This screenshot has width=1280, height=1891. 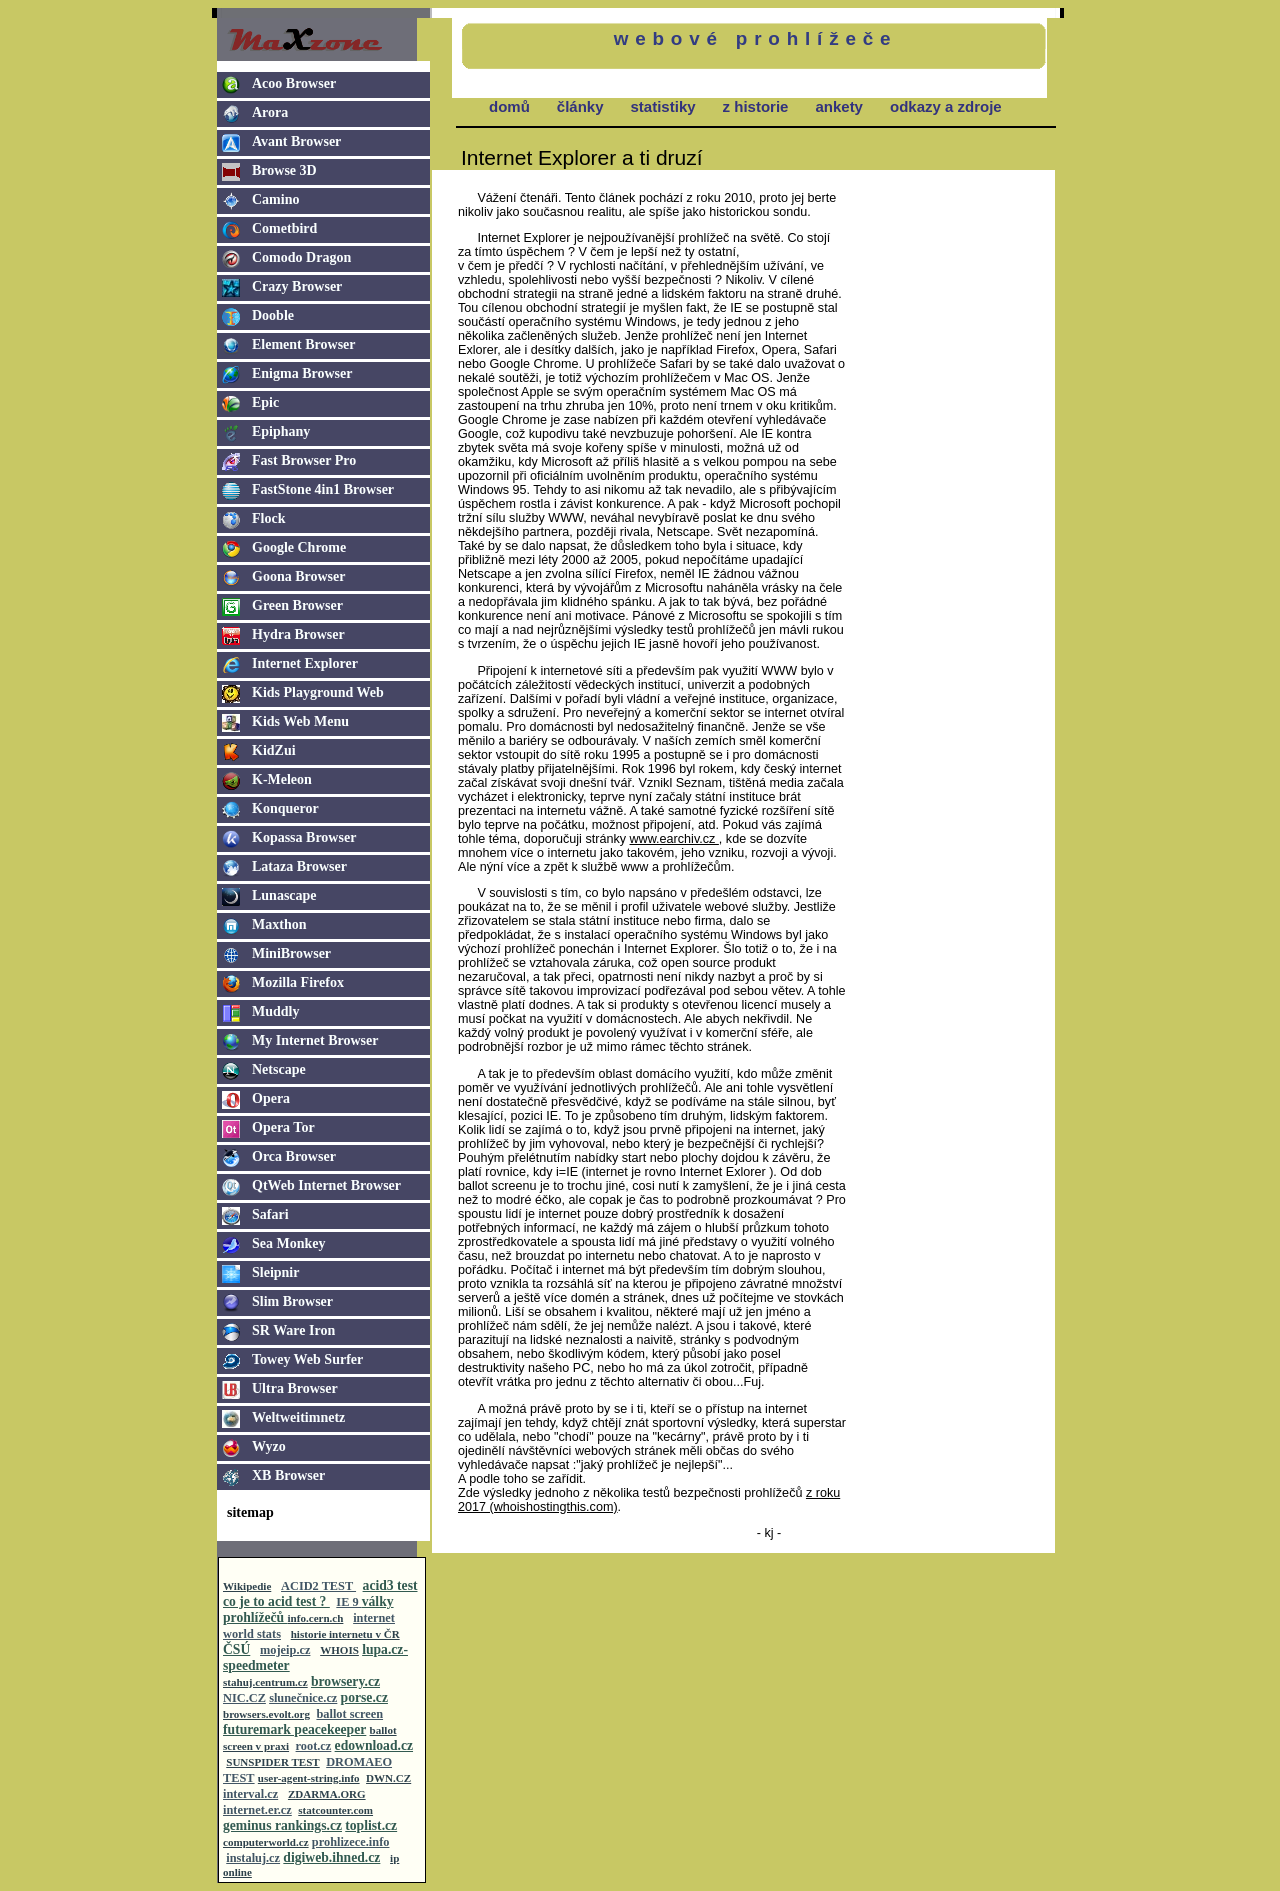 What do you see at coordinates (250, 1794) in the screenshot?
I see `interval.cz` at bounding box center [250, 1794].